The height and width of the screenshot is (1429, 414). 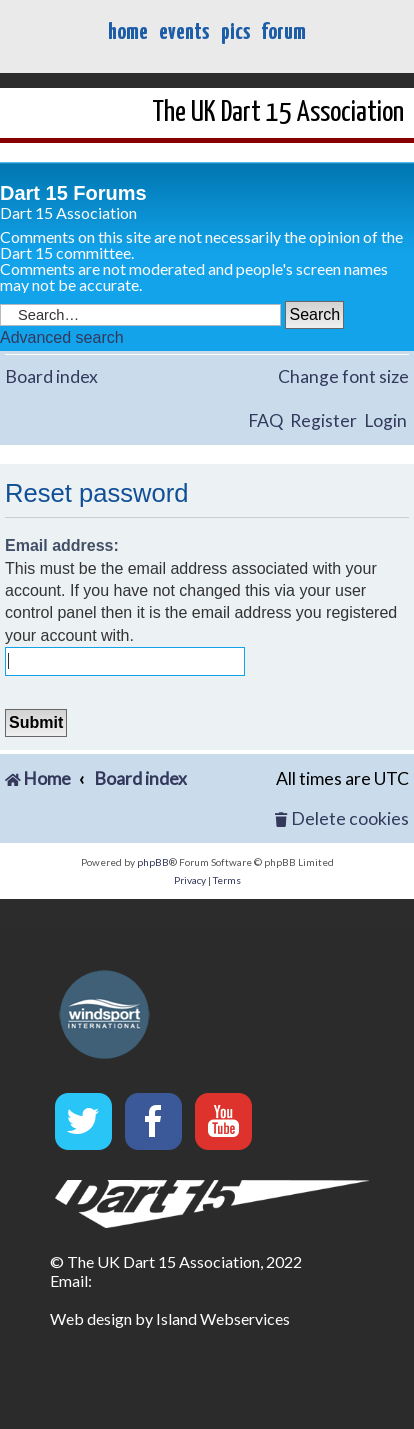 What do you see at coordinates (62, 545) in the screenshot?
I see `Email address:` at bounding box center [62, 545].